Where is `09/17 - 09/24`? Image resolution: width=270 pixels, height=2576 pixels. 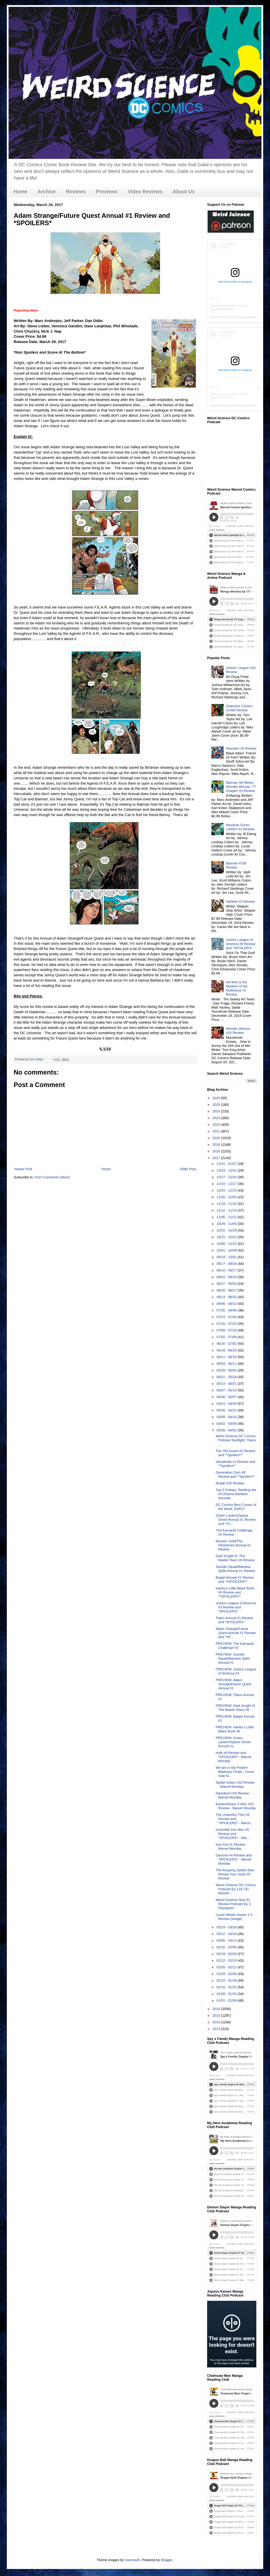
09/17 - 09/24 is located at coordinates (227, 1264).